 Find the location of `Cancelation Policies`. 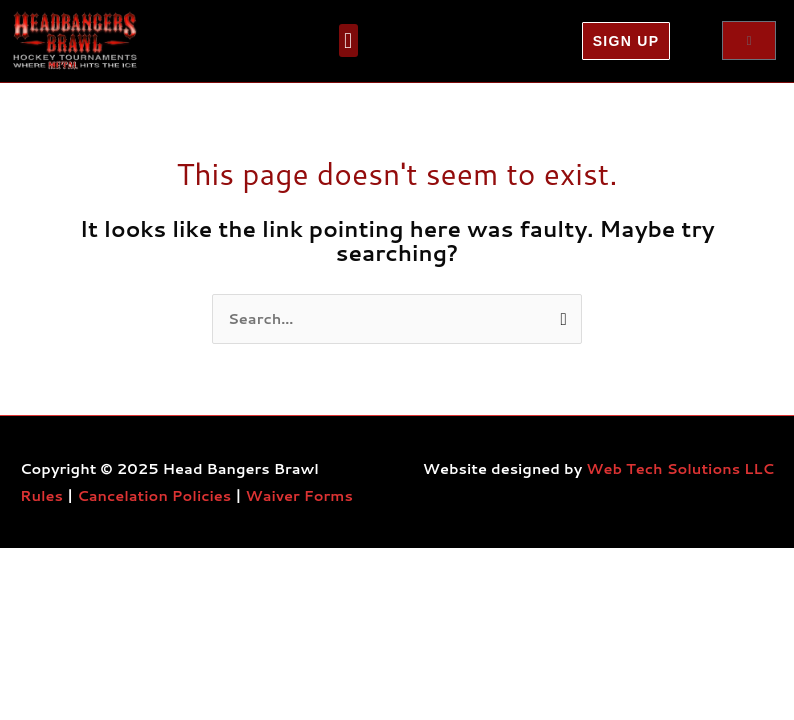

Cancelation Policies is located at coordinates (154, 495).